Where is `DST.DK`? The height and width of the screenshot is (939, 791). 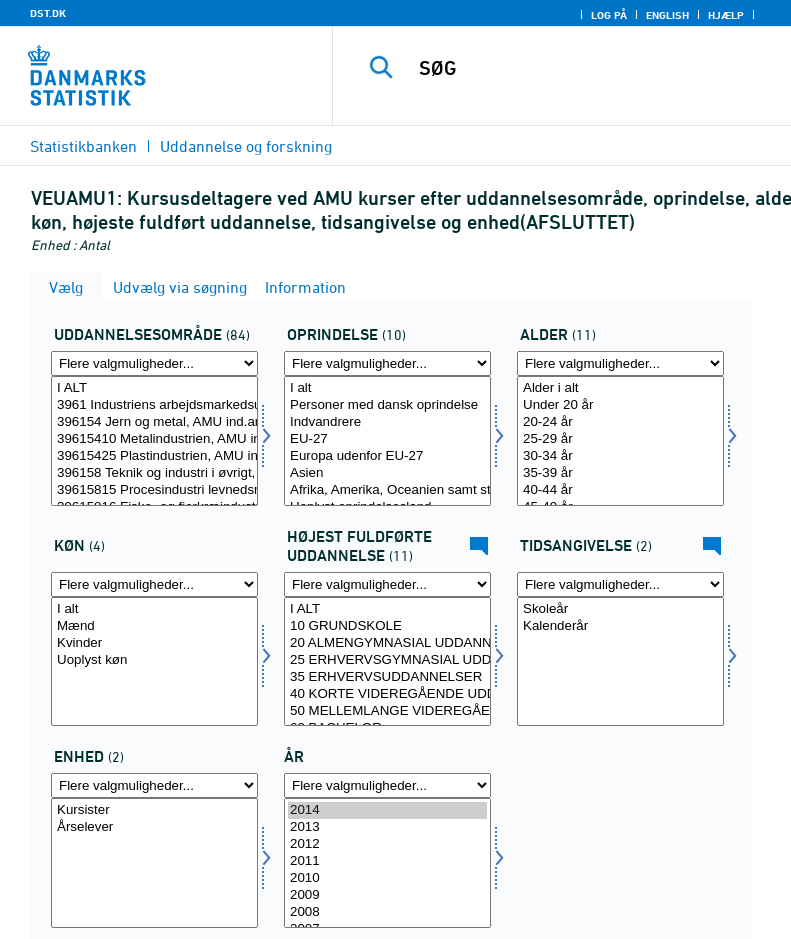 DST.DK is located at coordinates (48, 13).